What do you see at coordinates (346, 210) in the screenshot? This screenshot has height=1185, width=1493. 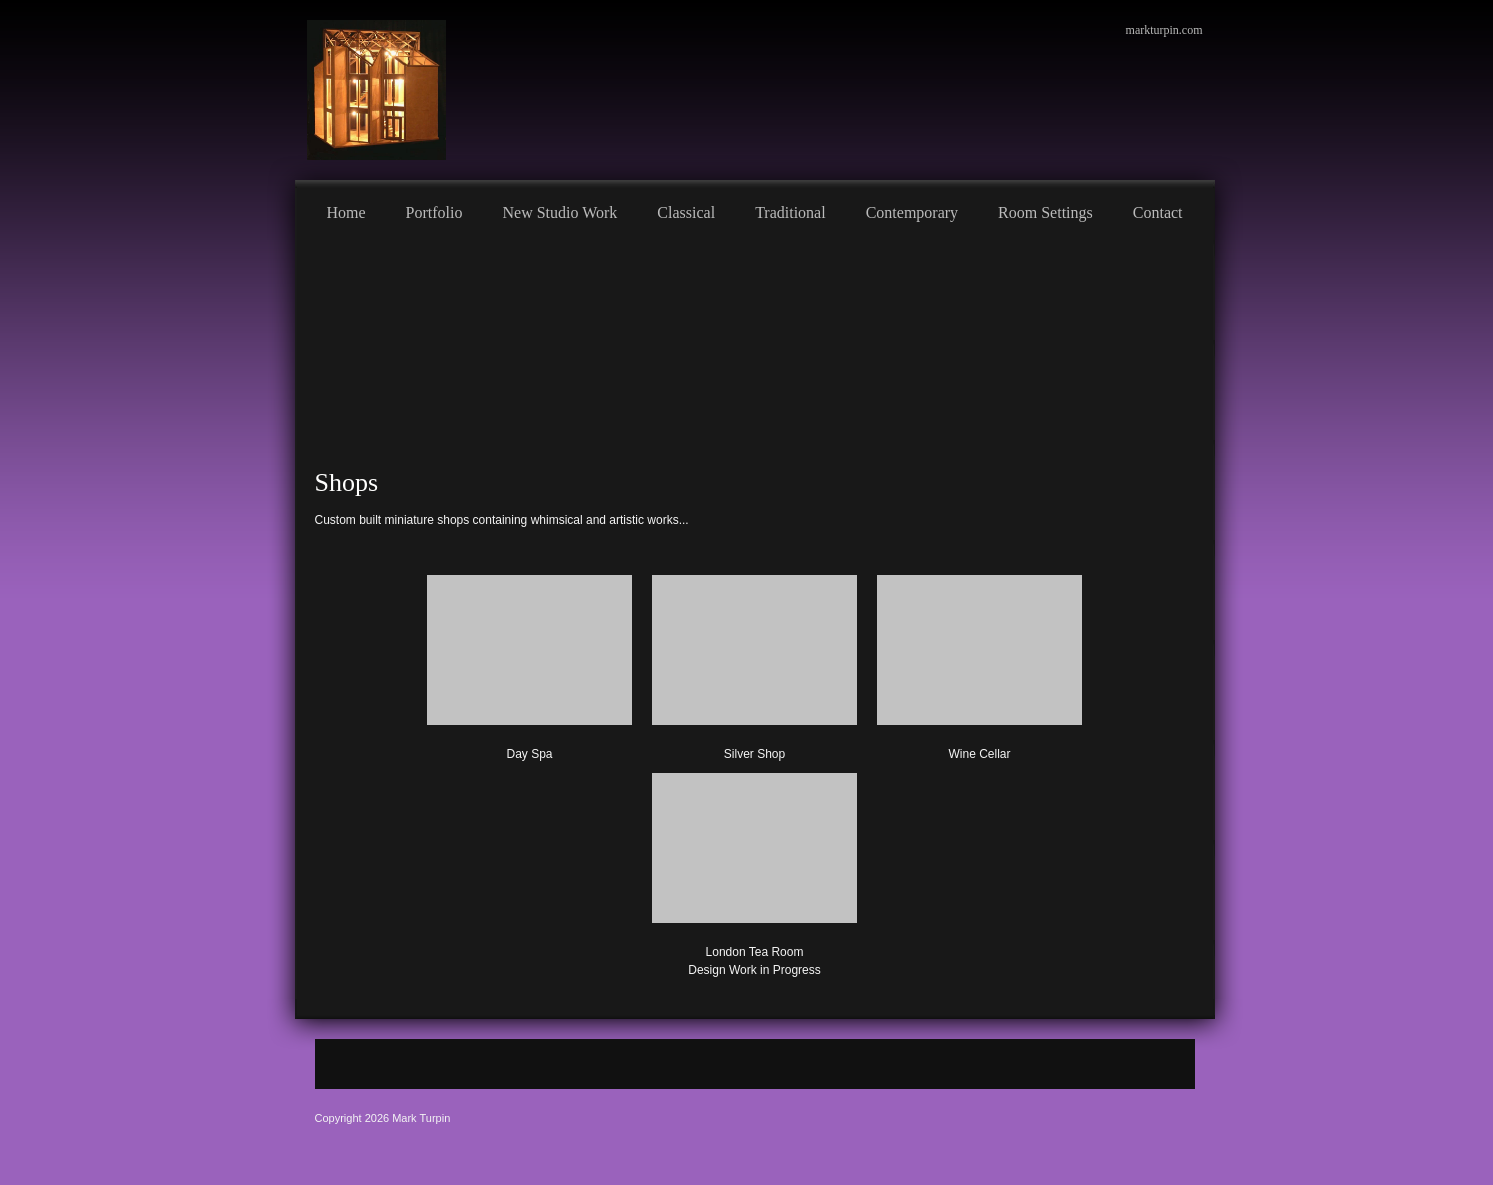 I see `[menuitem]` at bounding box center [346, 210].